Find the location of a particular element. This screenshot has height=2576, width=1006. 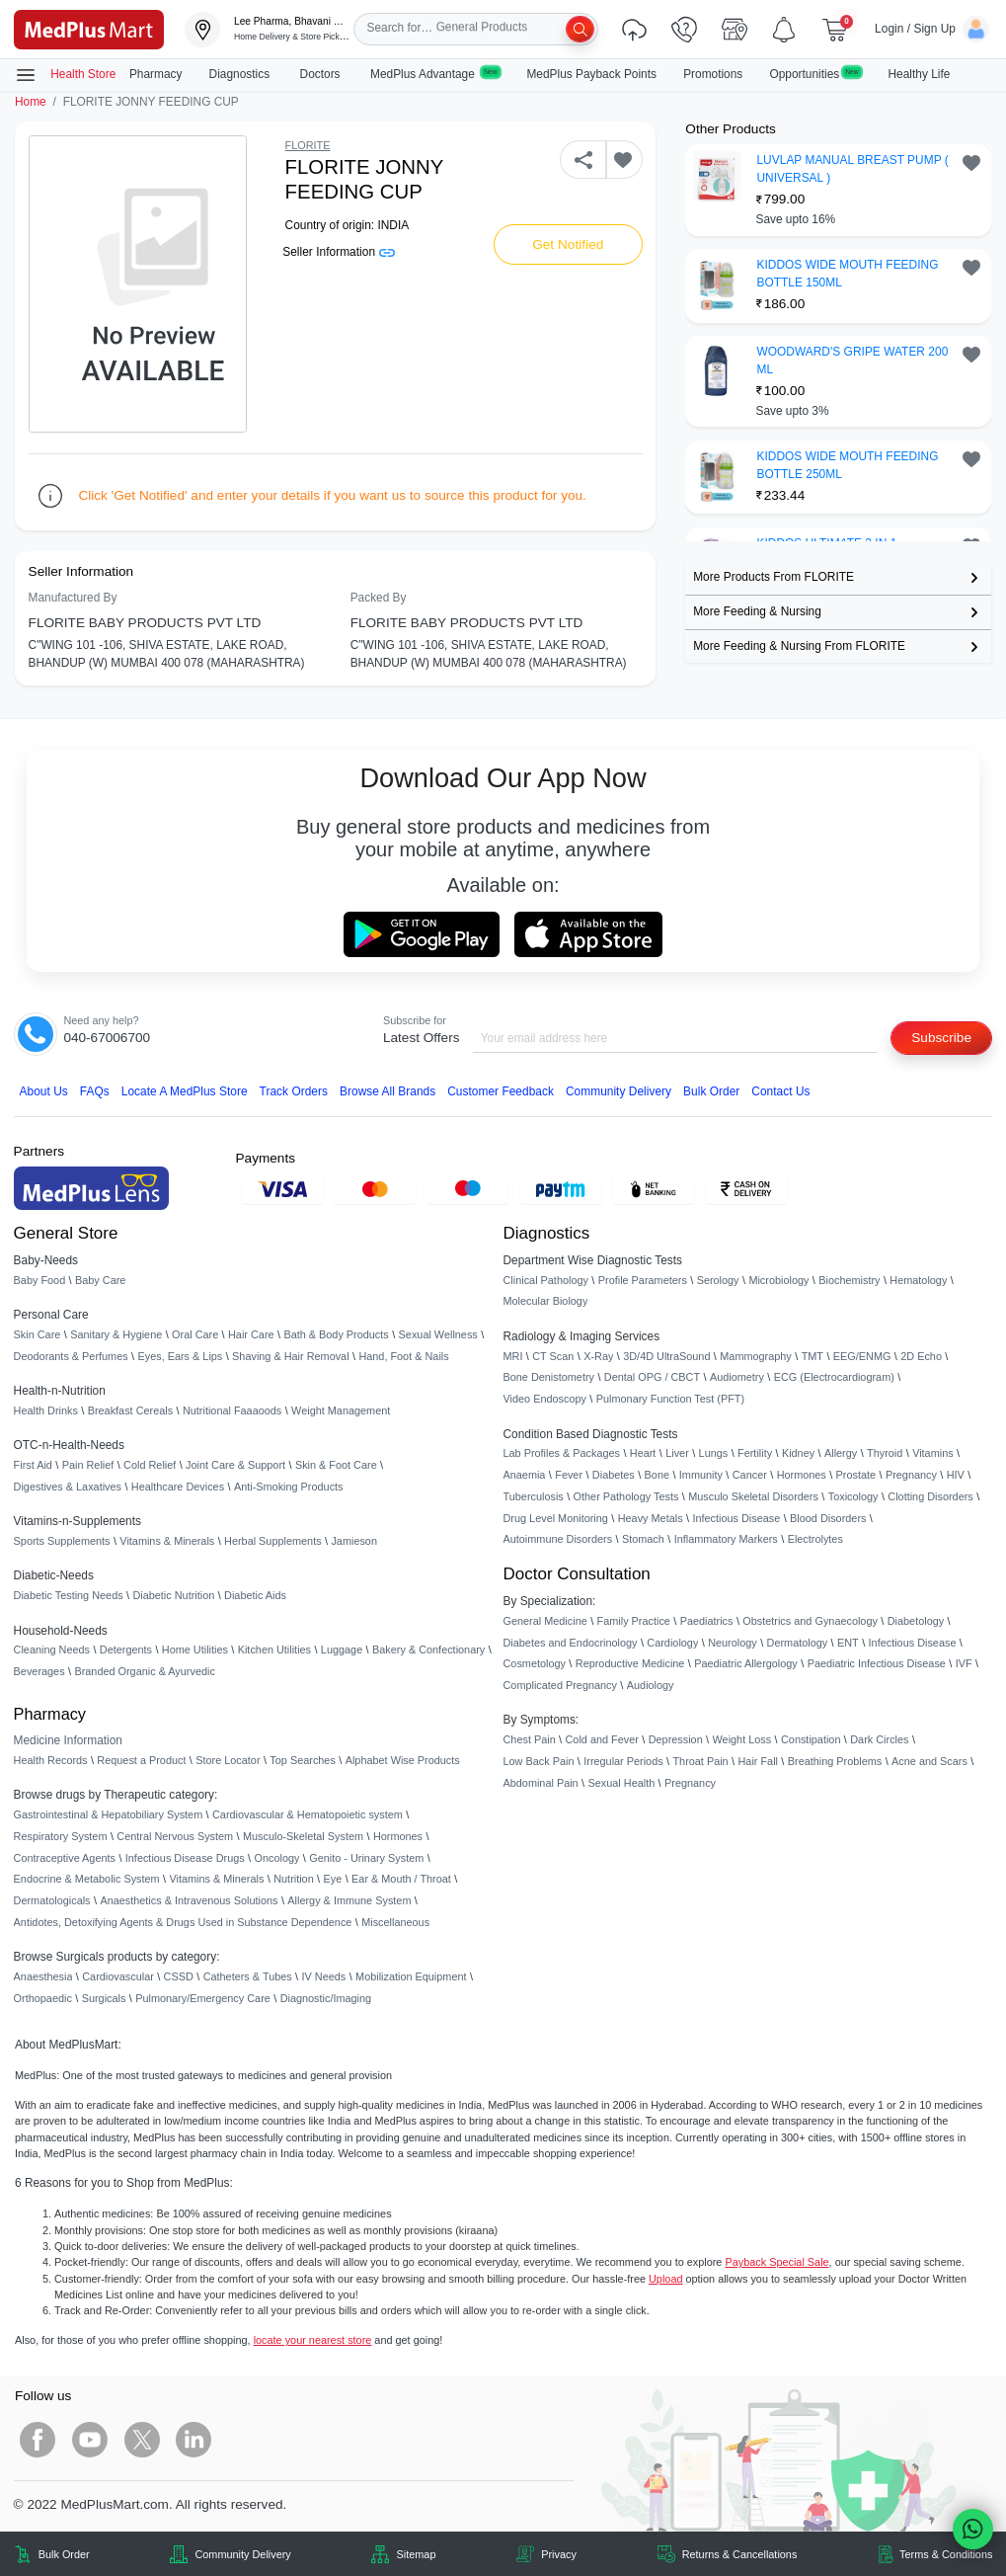

Eyes, Ears & Lips [link] is located at coordinates (179, 1356).